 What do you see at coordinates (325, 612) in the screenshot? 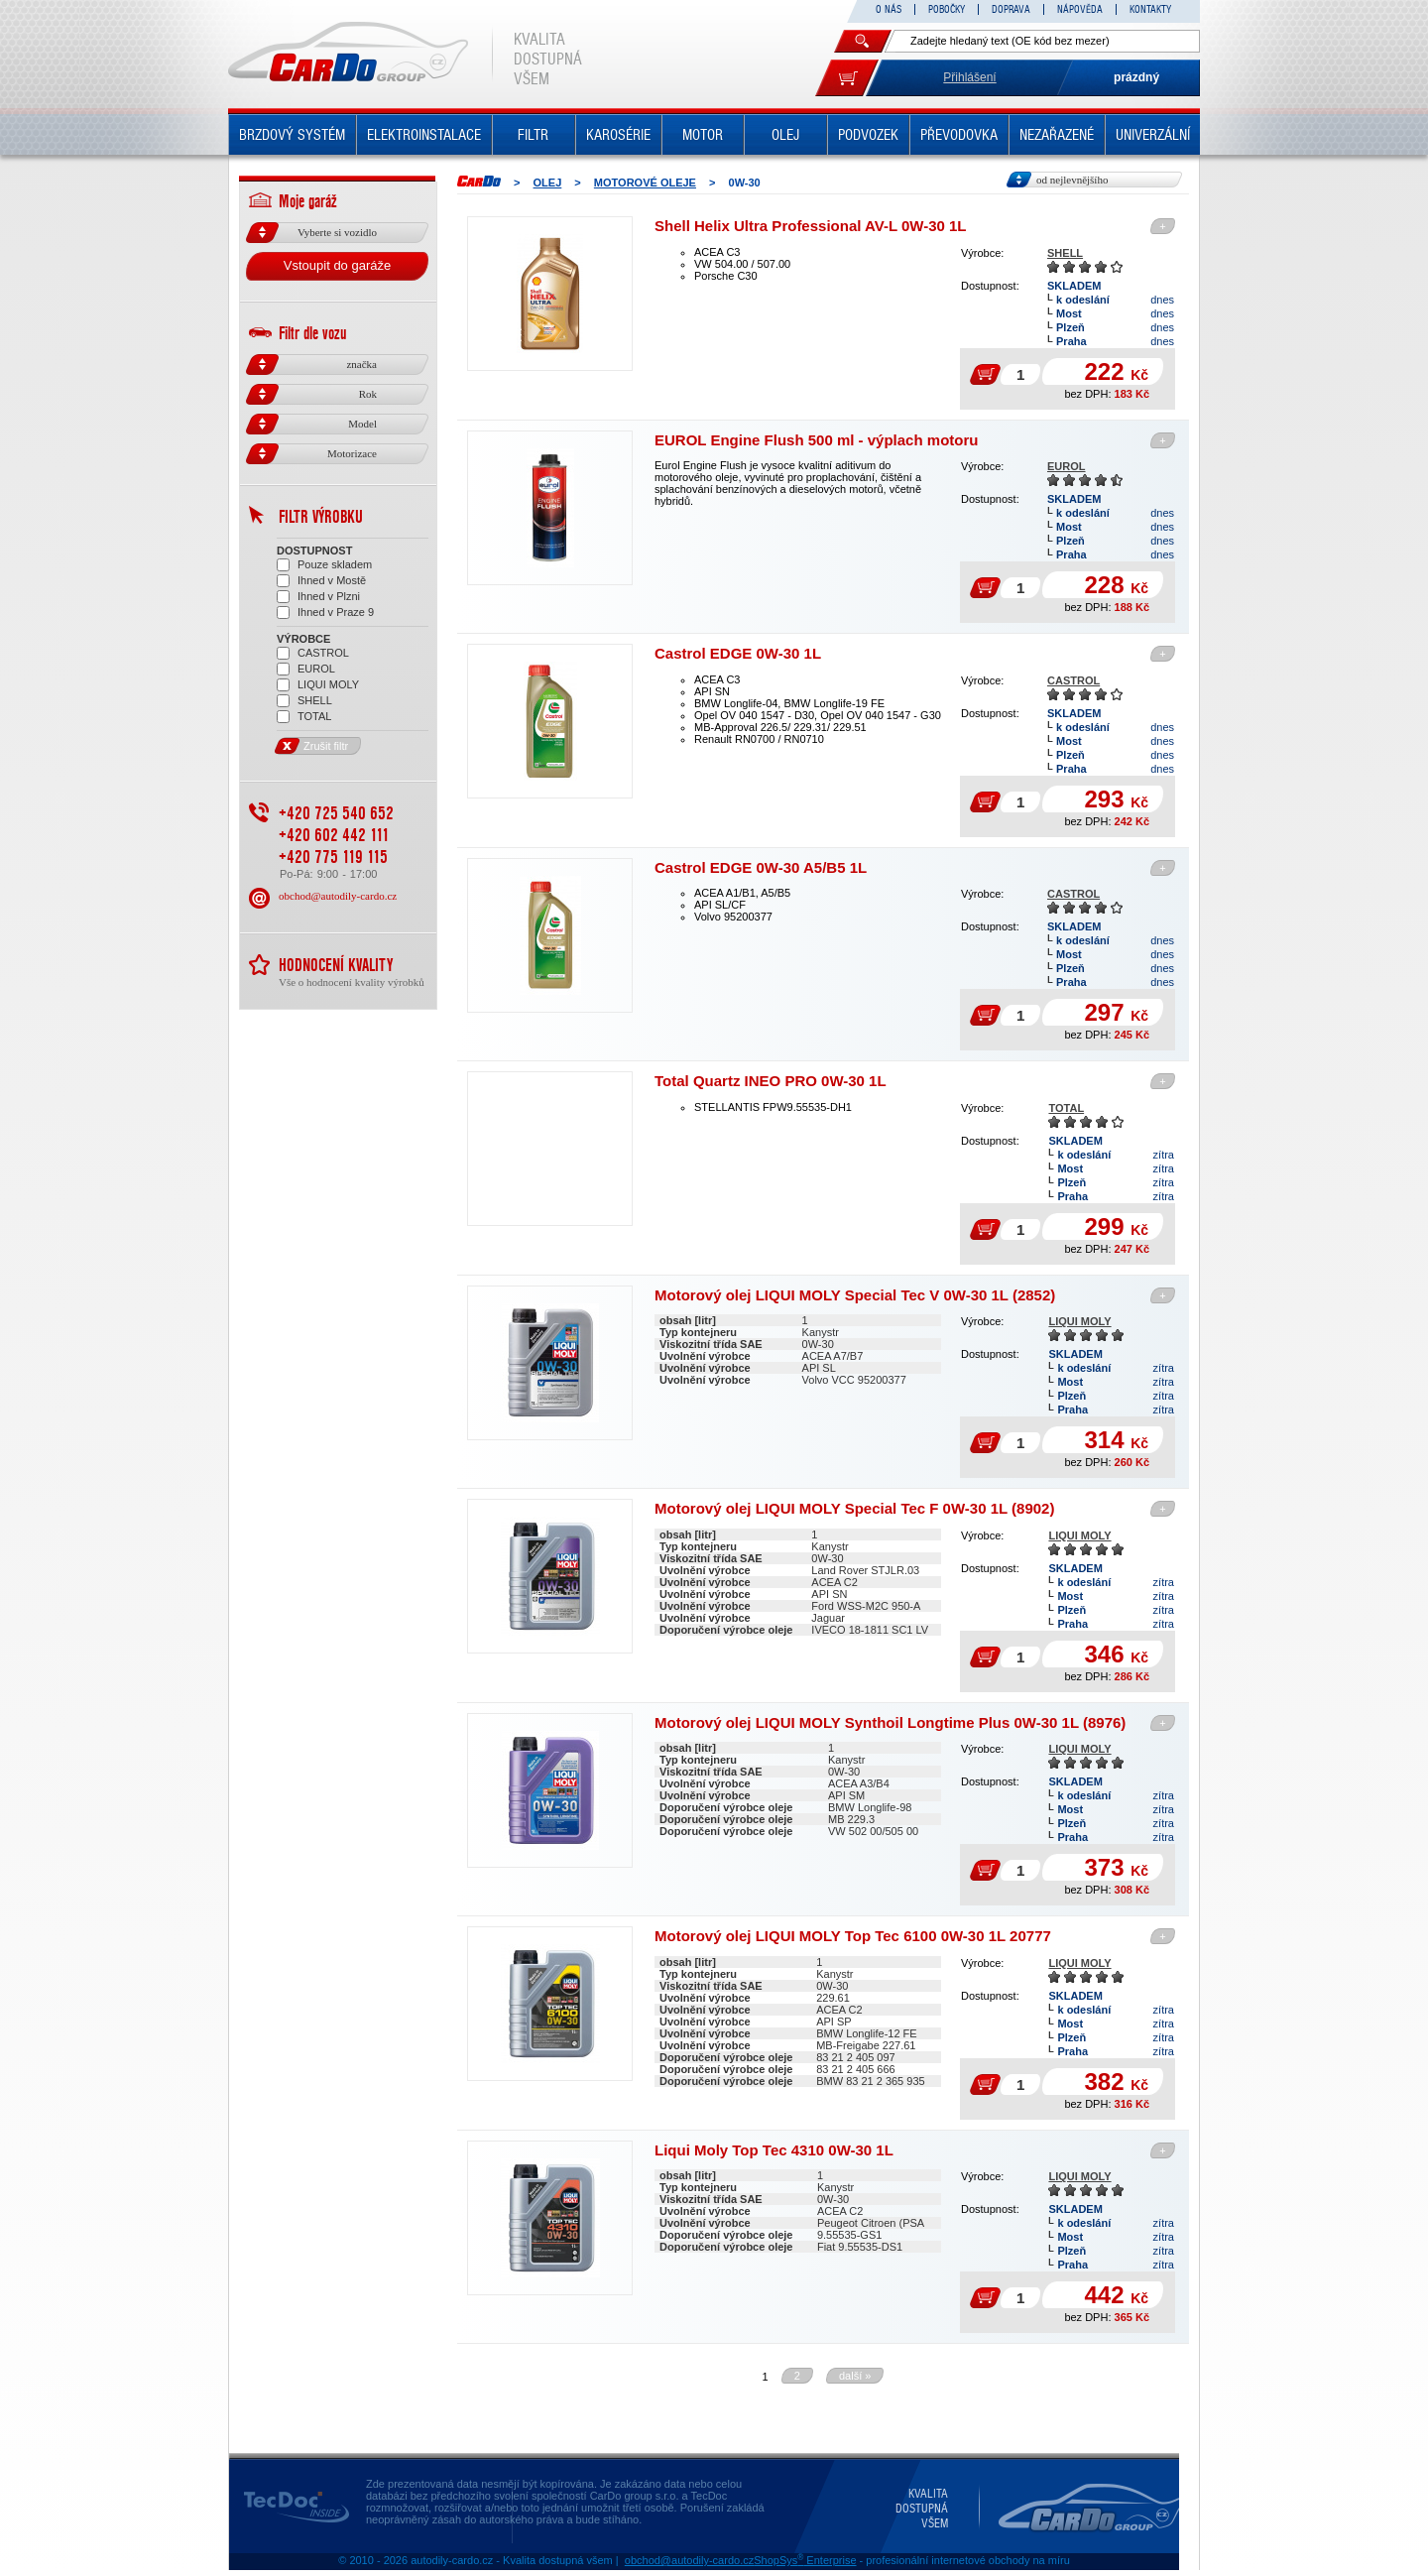
I see `Ihned v Praze 9` at bounding box center [325, 612].